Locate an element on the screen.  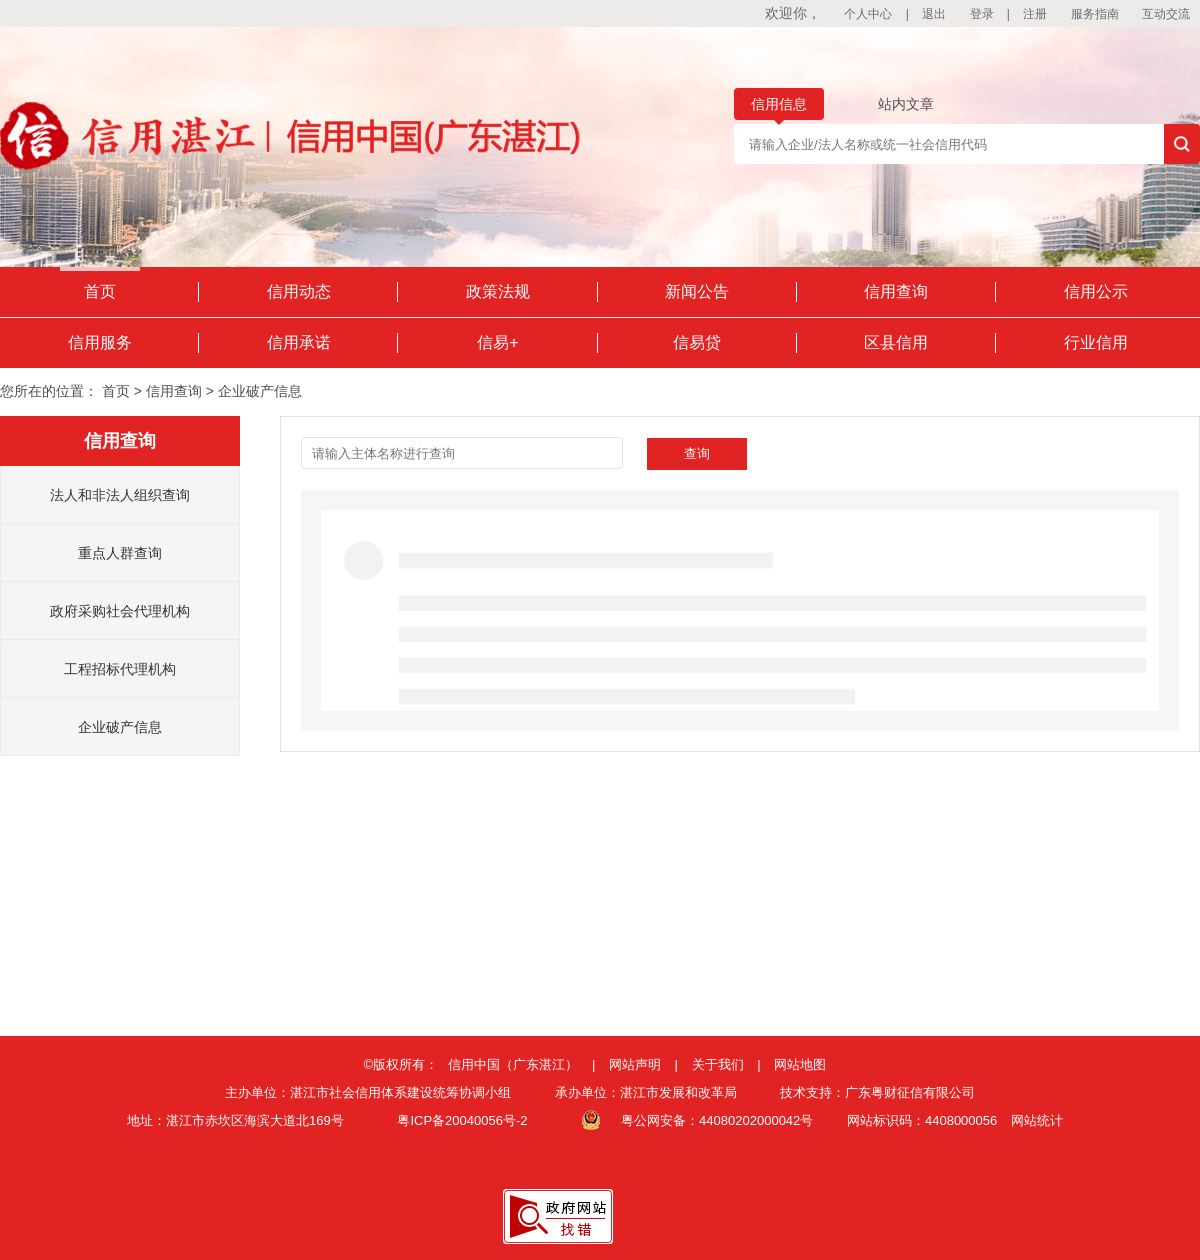
登录 is located at coordinates (982, 14).